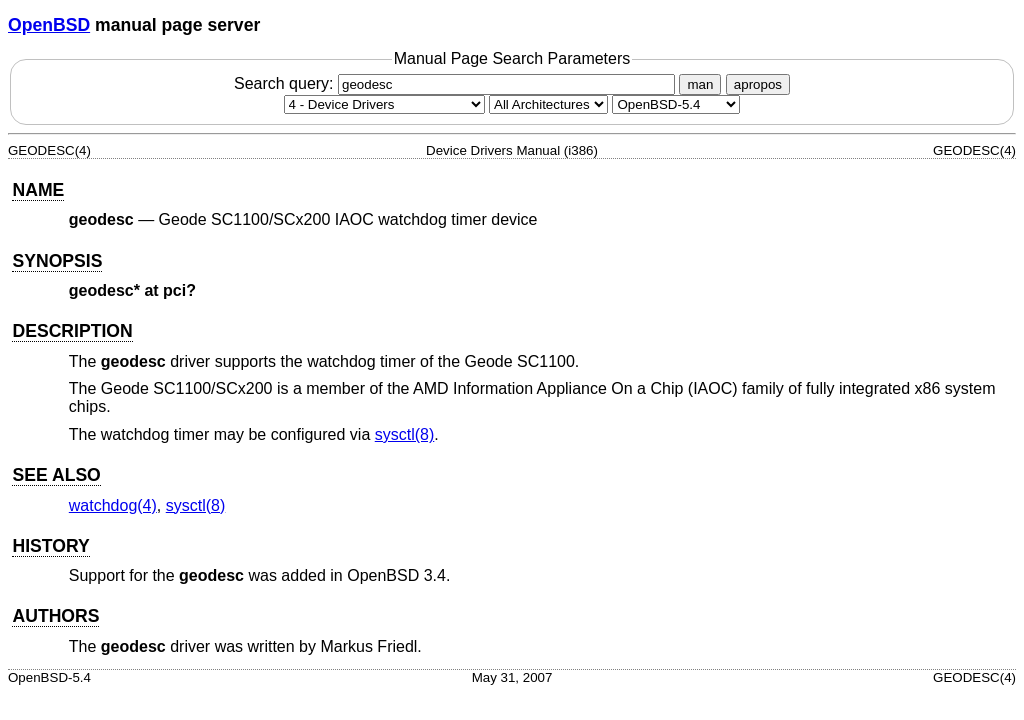 The image size is (1024, 720). What do you see at coordinates (758, 84) in the screenshot?
I see `apropos` at bounding box center [758, 84].